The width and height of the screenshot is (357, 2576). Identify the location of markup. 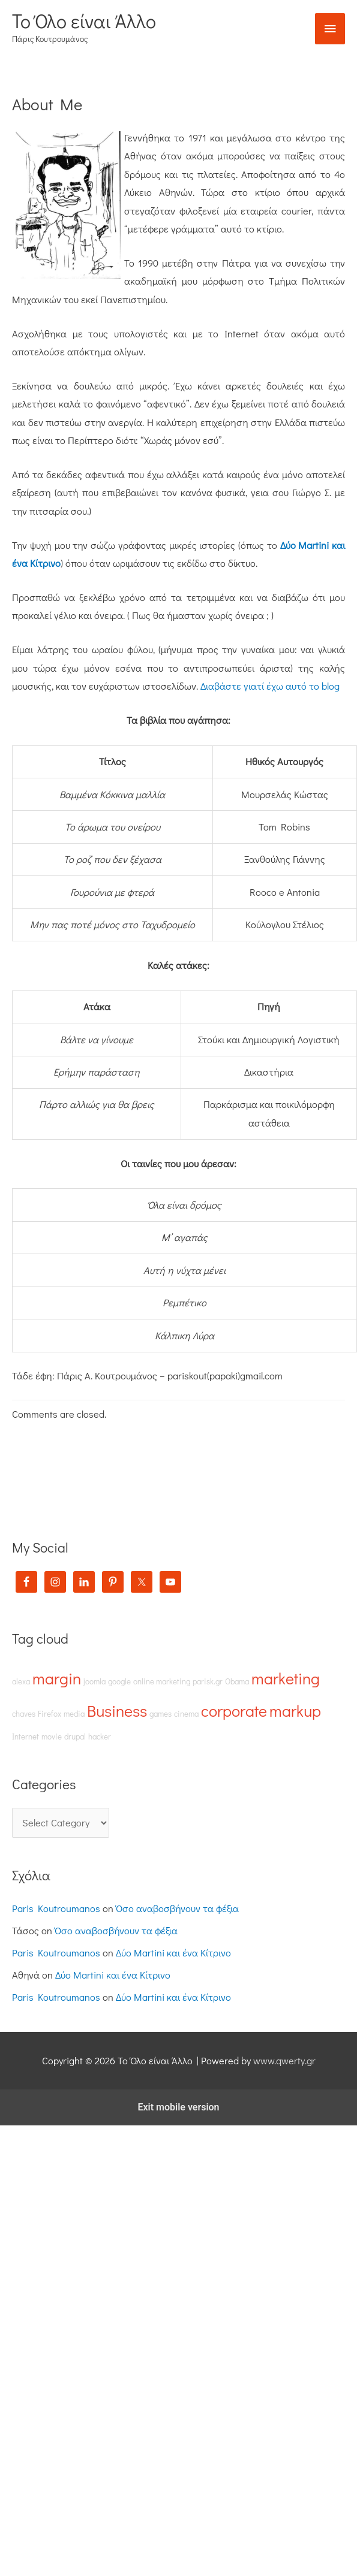
(295, 1710).